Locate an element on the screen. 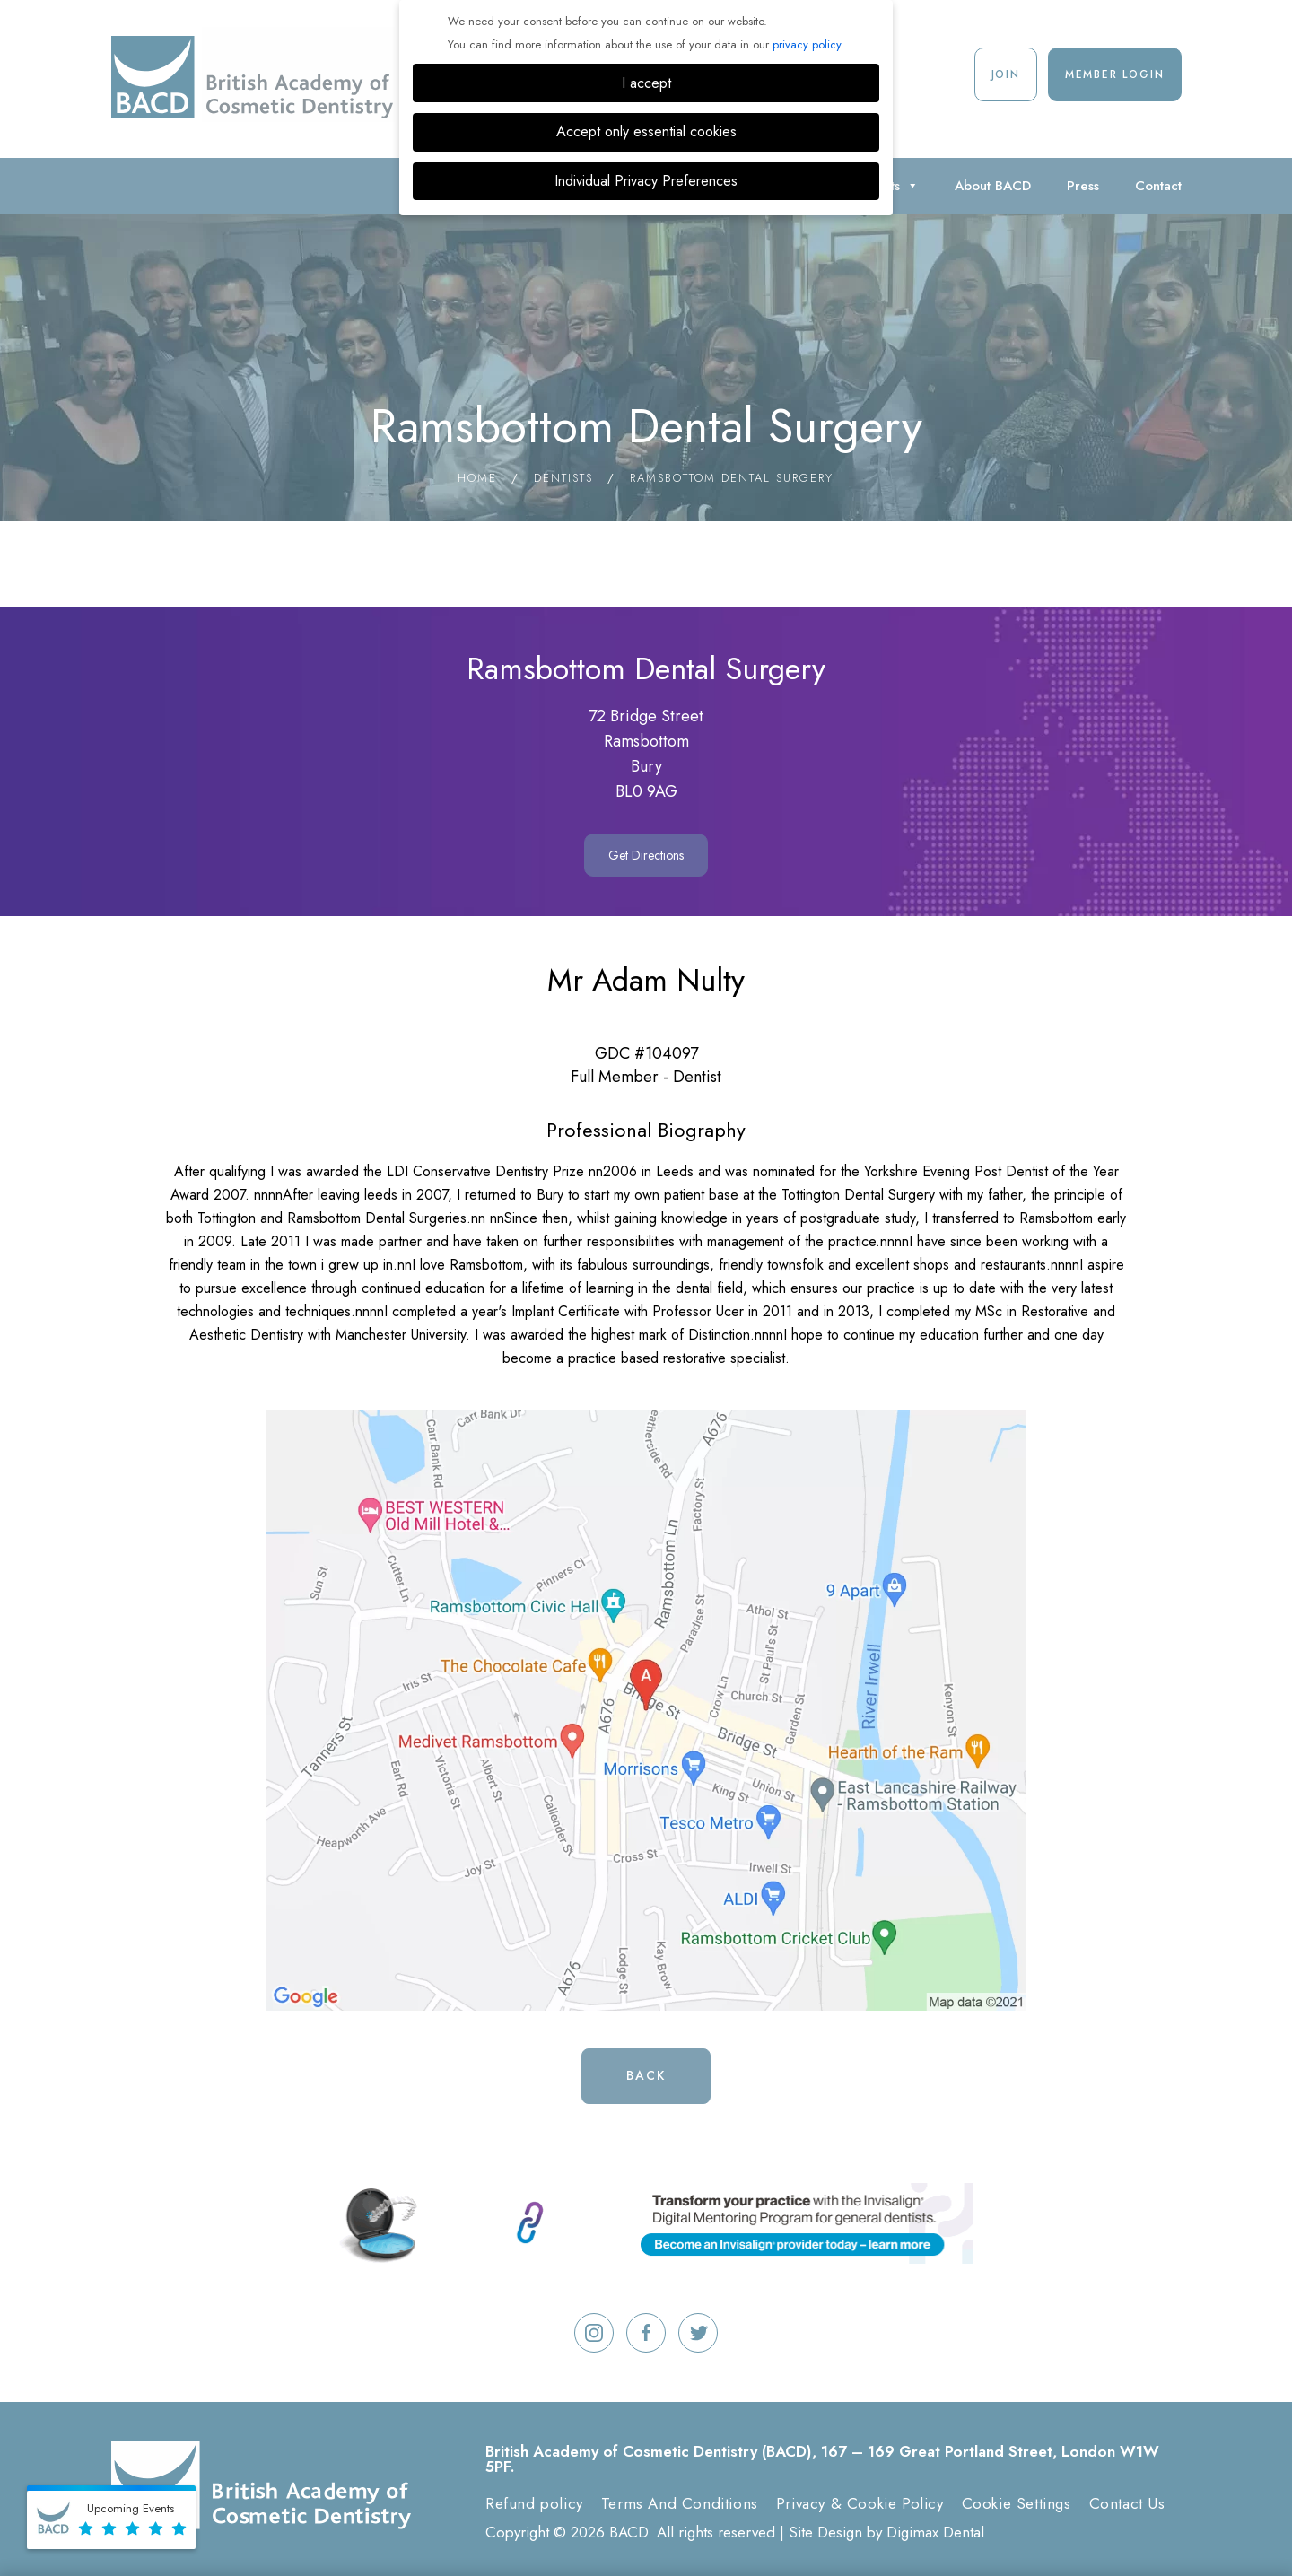  Press is located at coordinates (1083, 186).